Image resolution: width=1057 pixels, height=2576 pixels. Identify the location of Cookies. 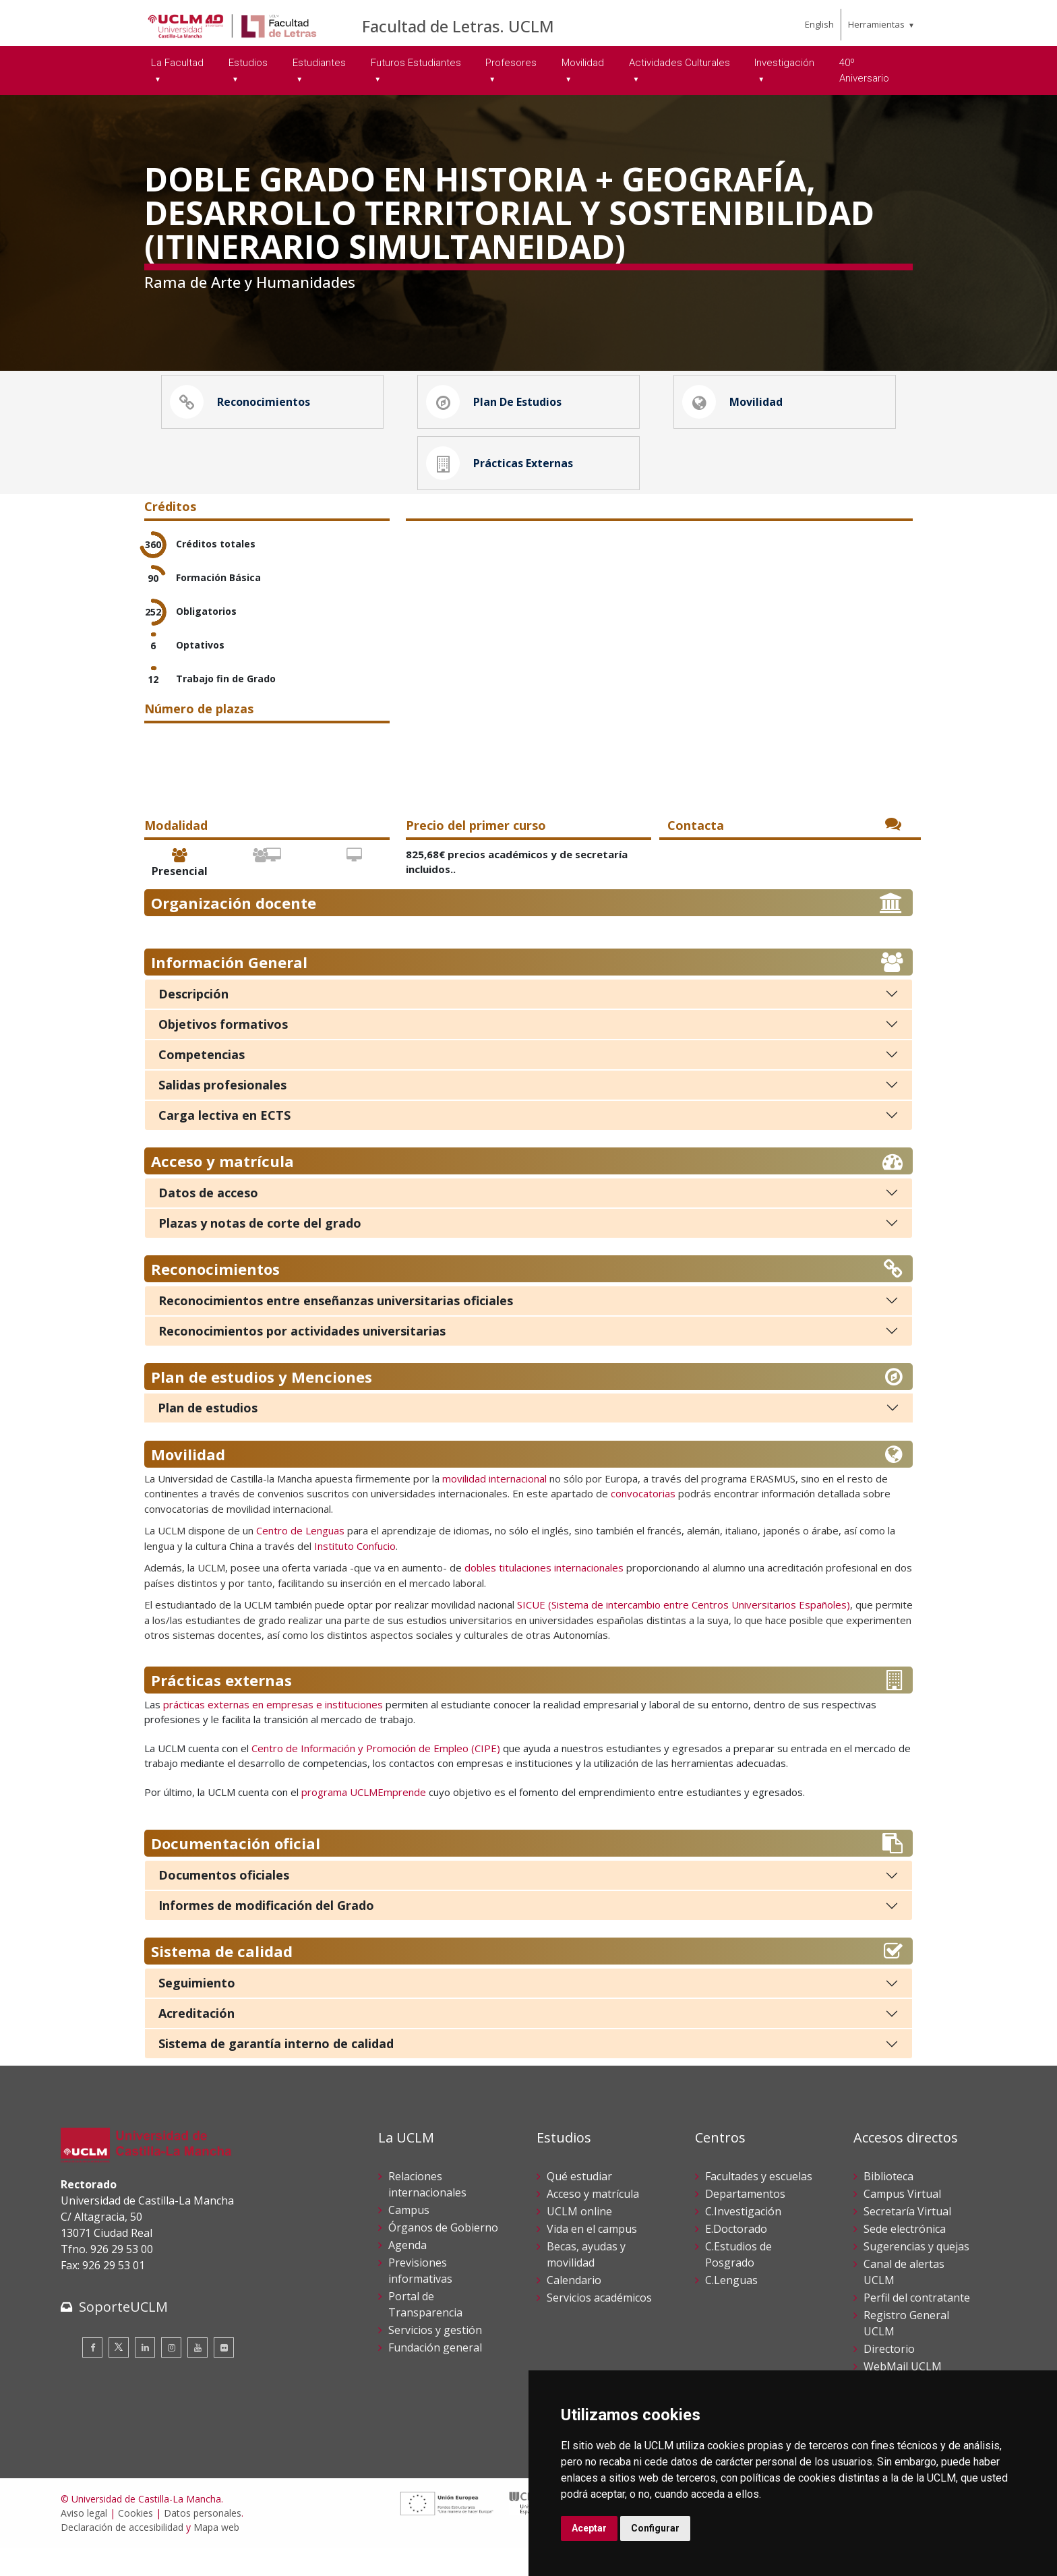
(135, 2541).